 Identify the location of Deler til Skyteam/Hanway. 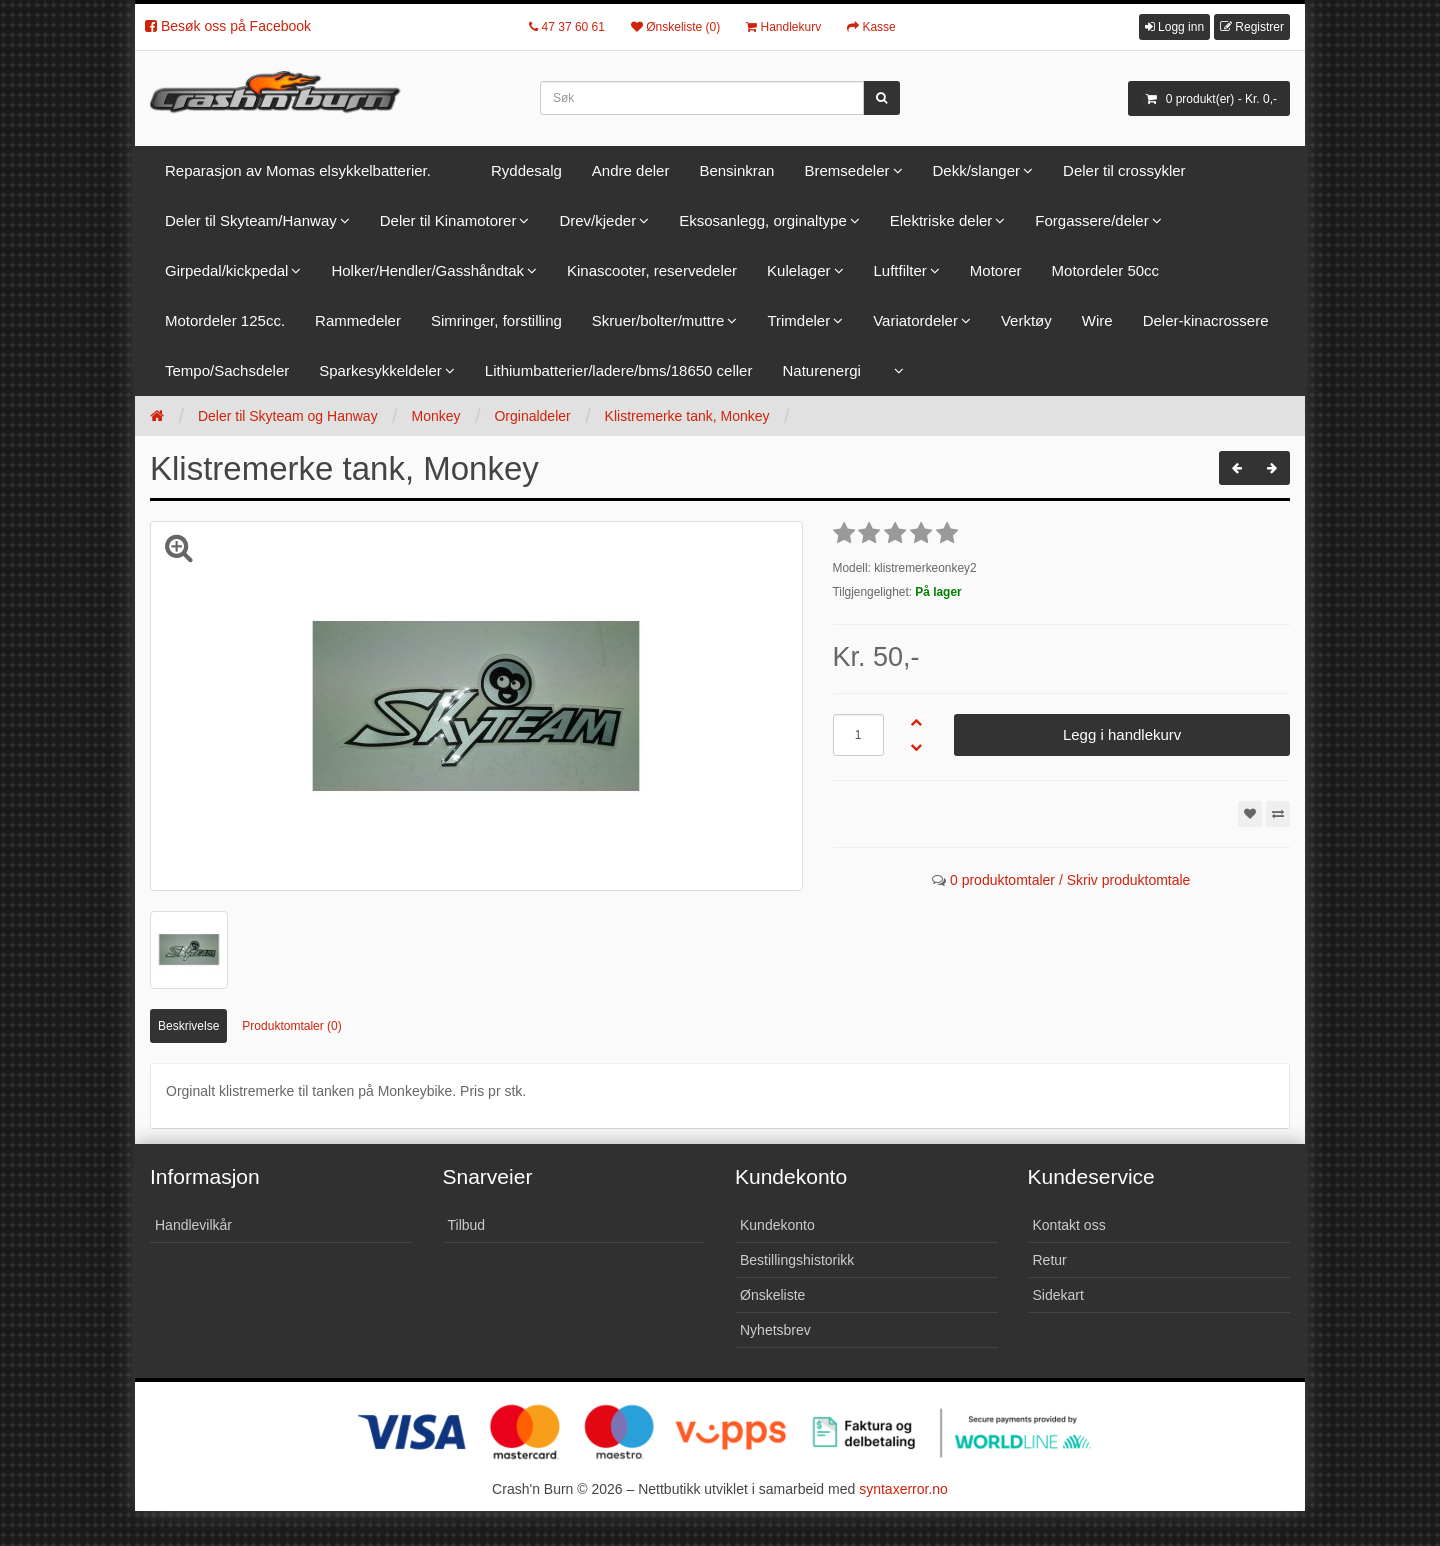
(251, 220).